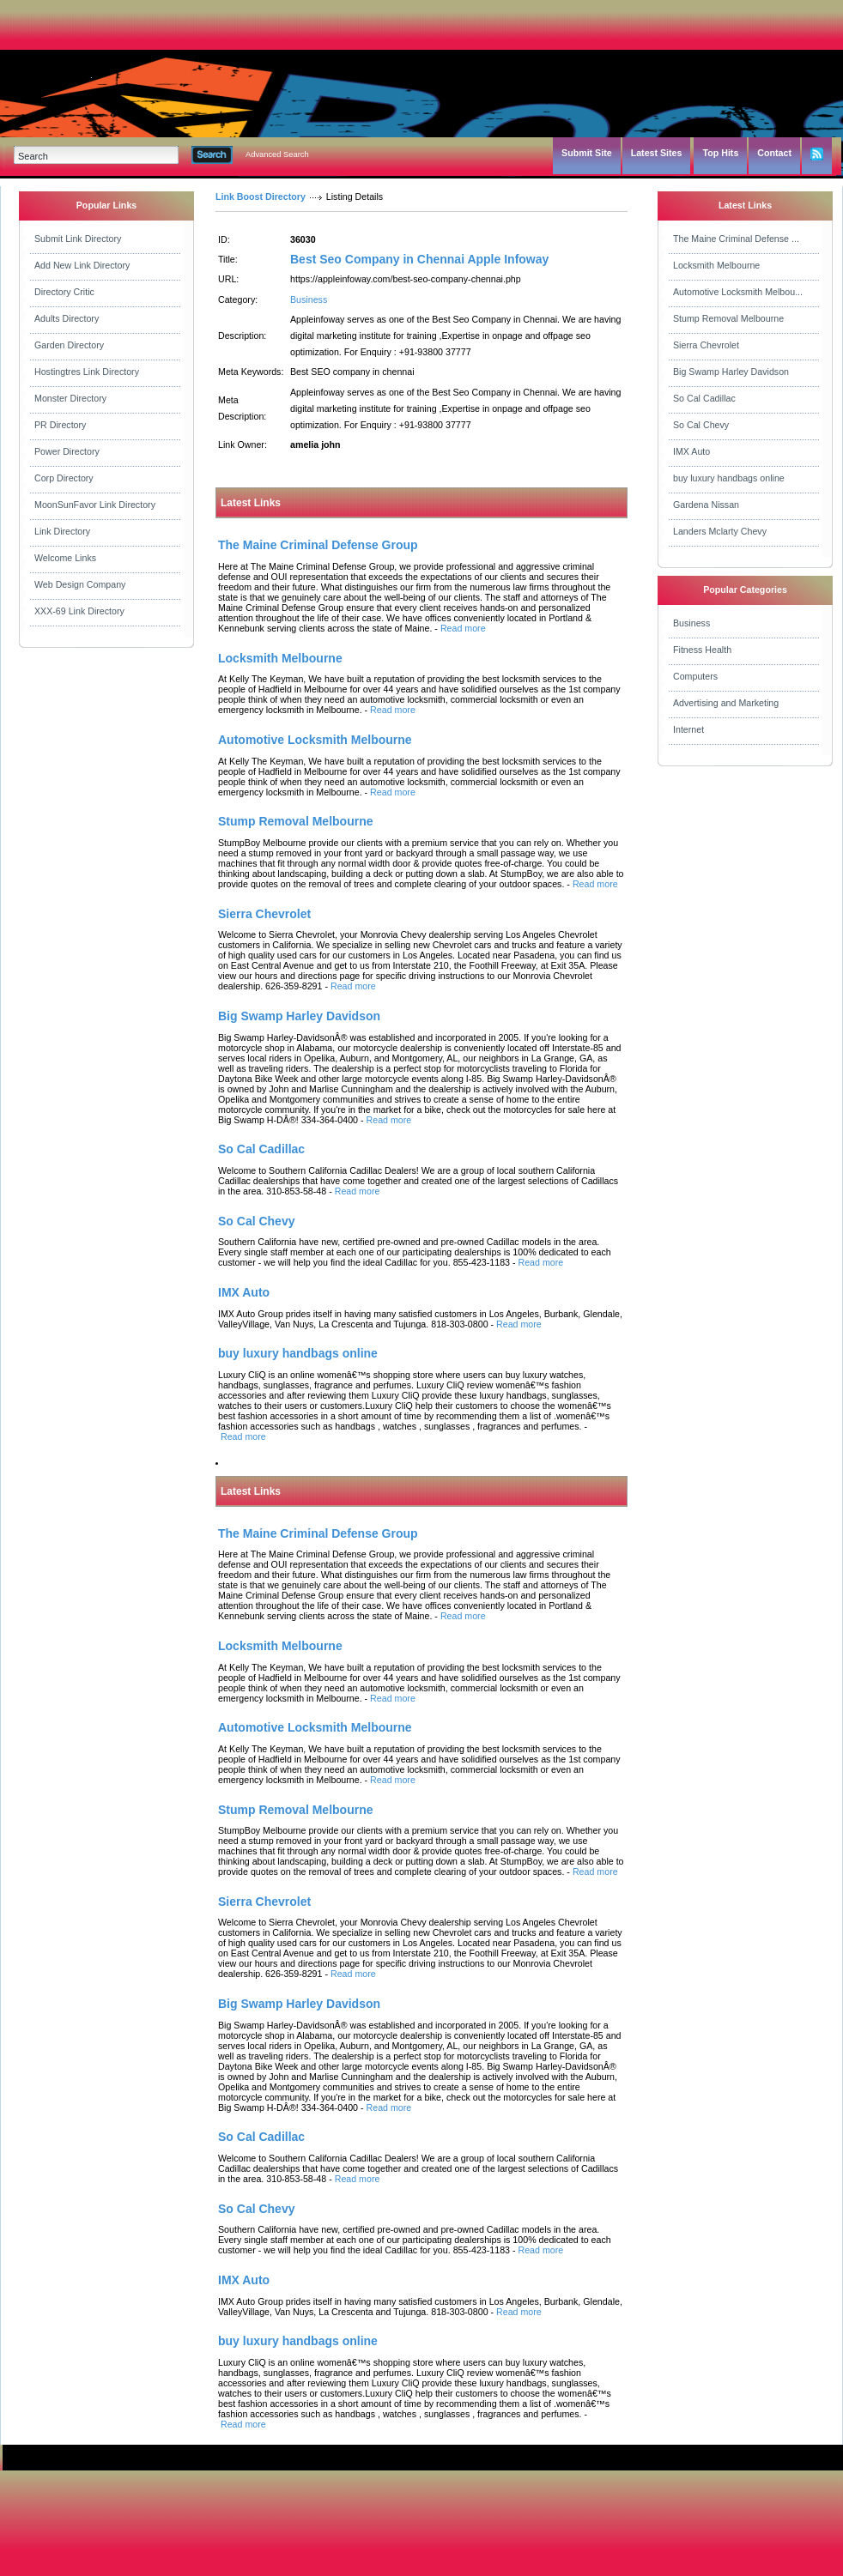 This screenshot has height=2576, width=843. What do you see at coordinates (277, 154) in the screenshot?
I see `Advanced Search` at bounding box center [277, 154].